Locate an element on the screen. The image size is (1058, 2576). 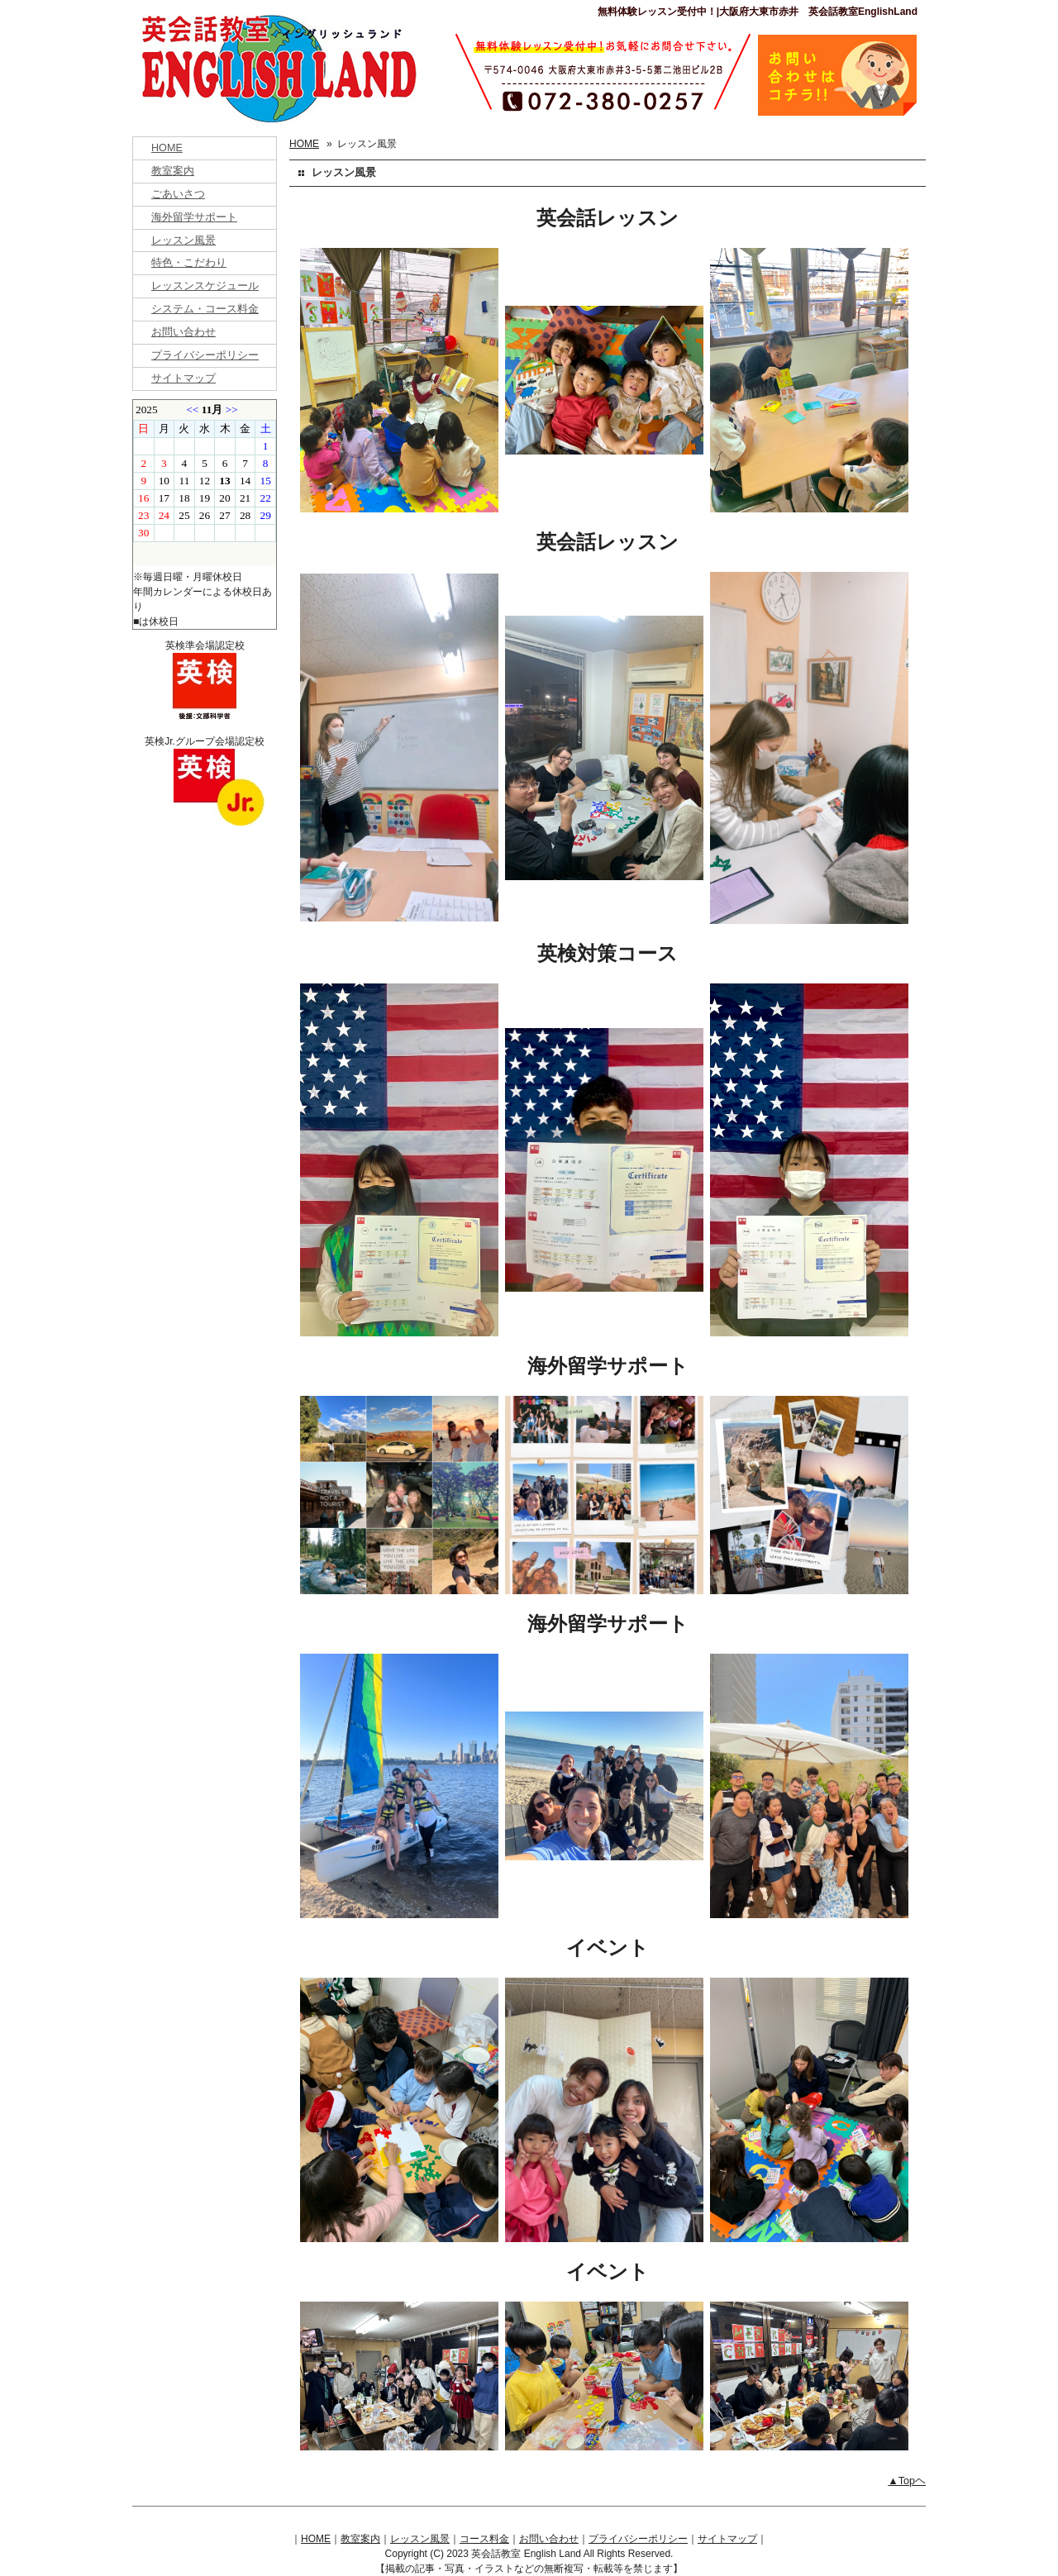
サイトマップ is located at coordinates (183, 378).